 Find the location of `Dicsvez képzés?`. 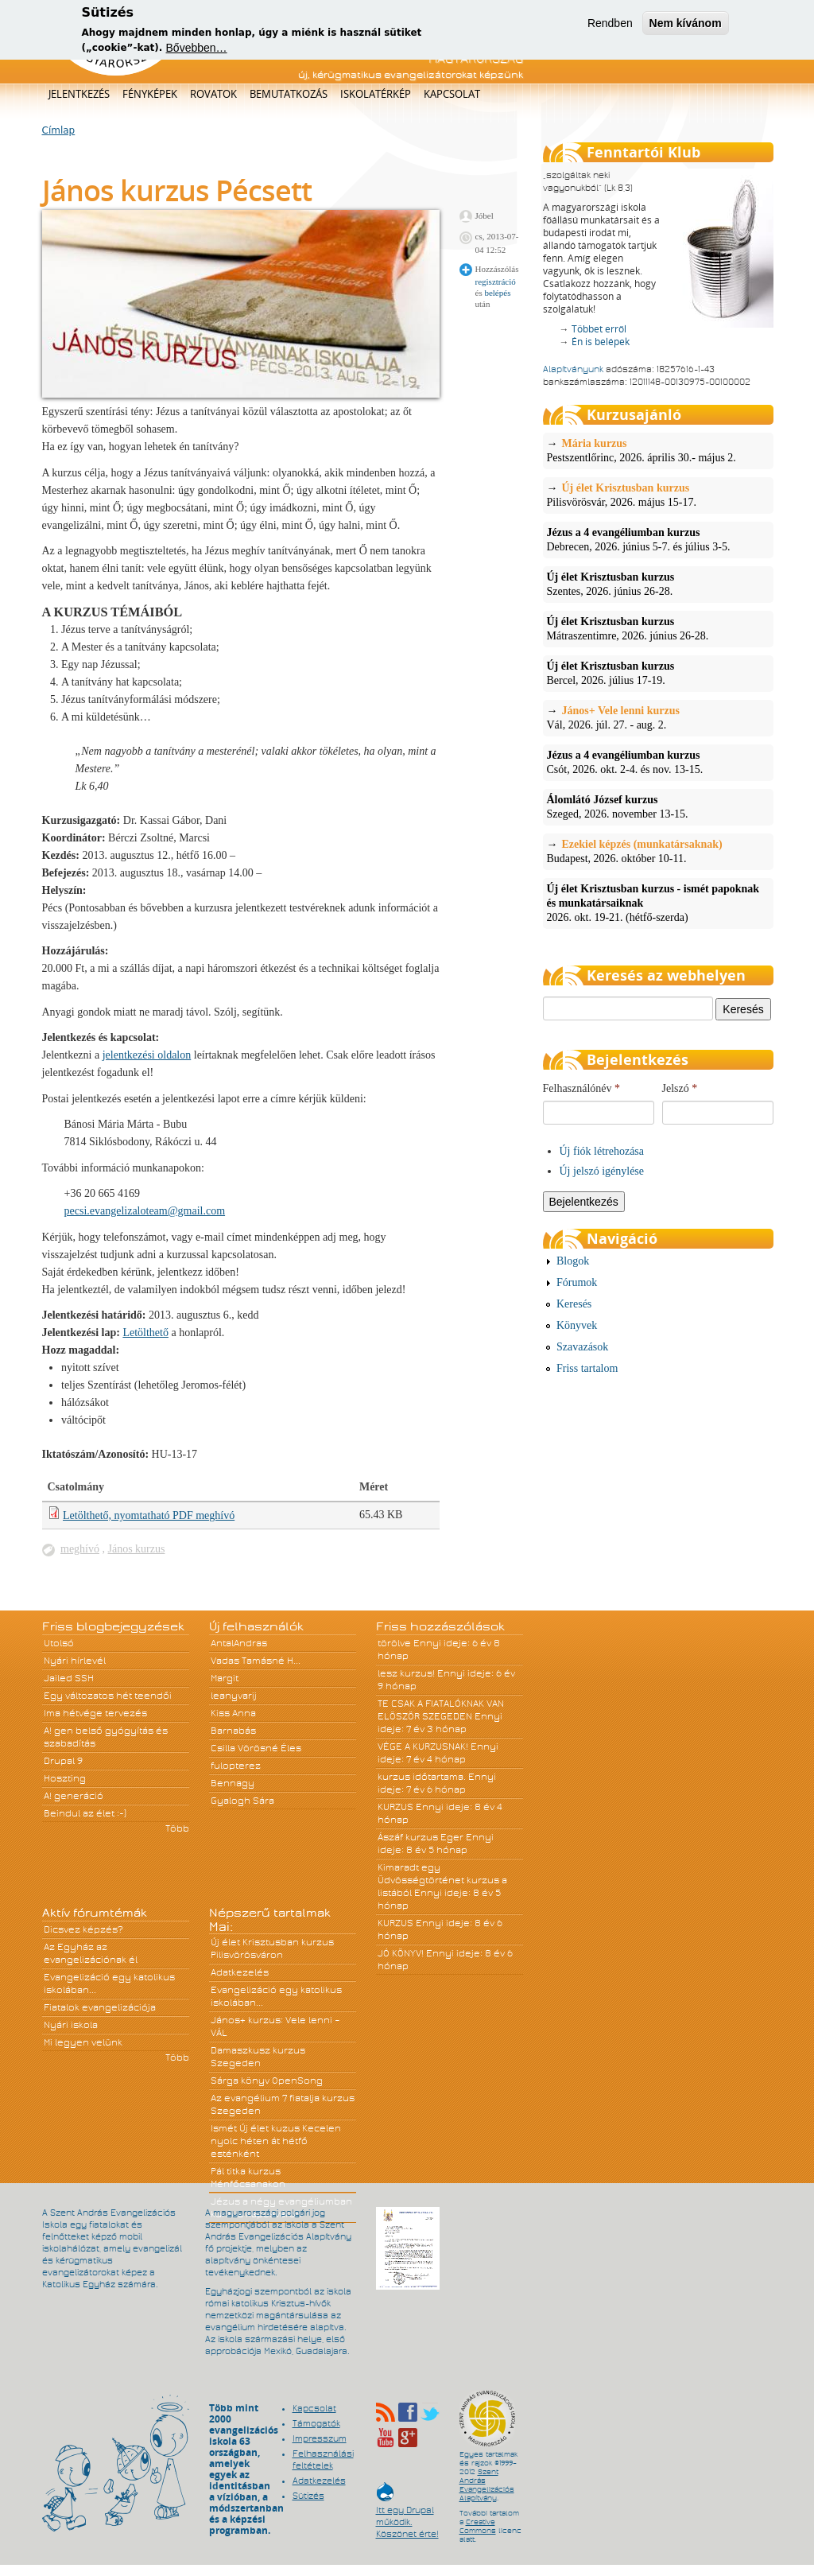

Dicsvez képzés? is located at coordinates (83, 1929).